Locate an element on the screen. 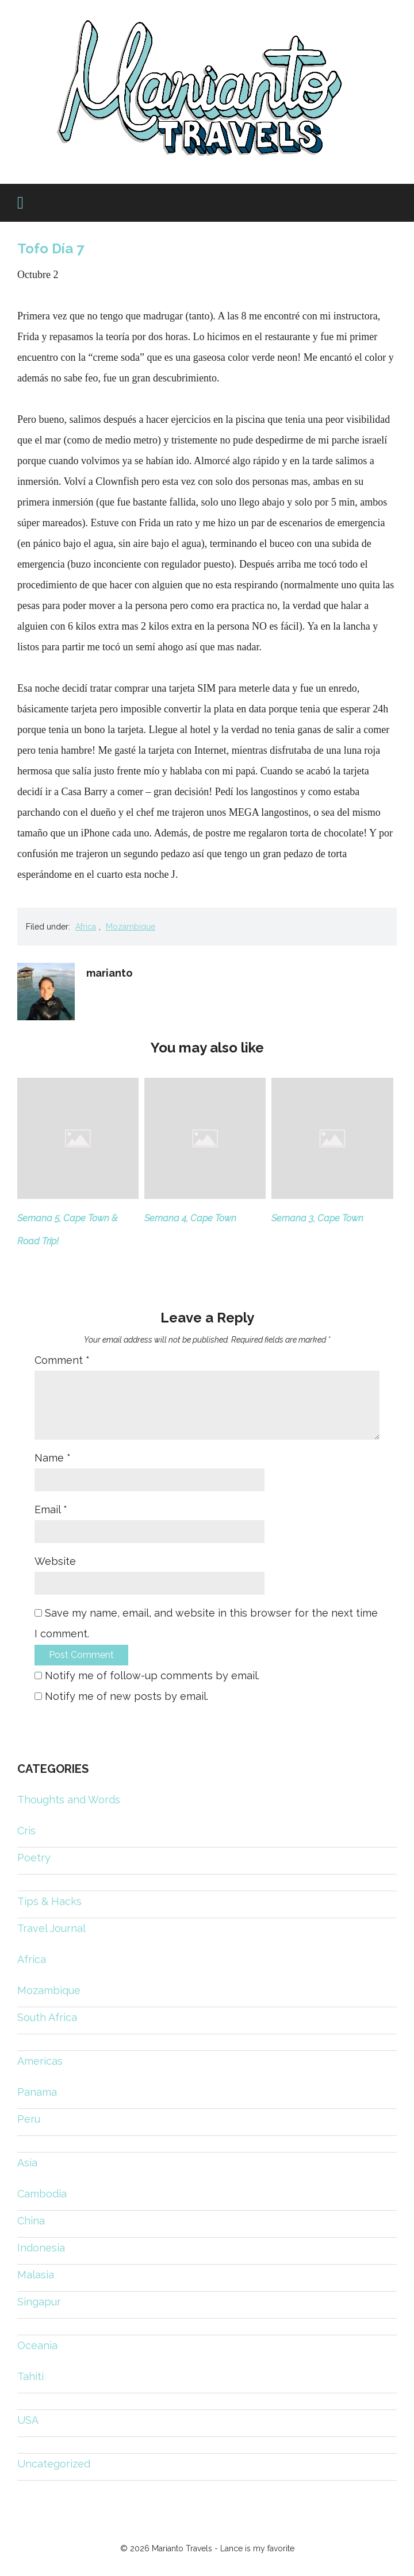  Thoughts and Words is located at coordinates (68, 1800).